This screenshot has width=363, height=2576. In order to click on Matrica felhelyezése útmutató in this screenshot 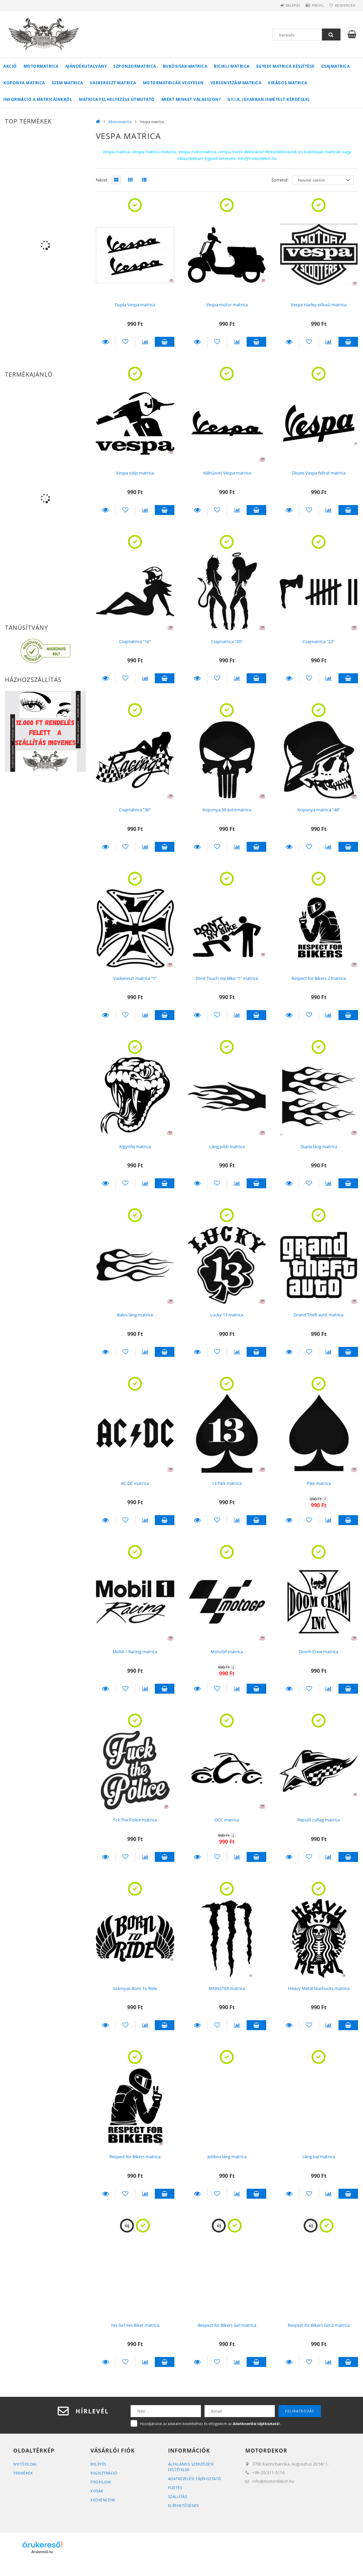, I will do `click(117, 99)`.